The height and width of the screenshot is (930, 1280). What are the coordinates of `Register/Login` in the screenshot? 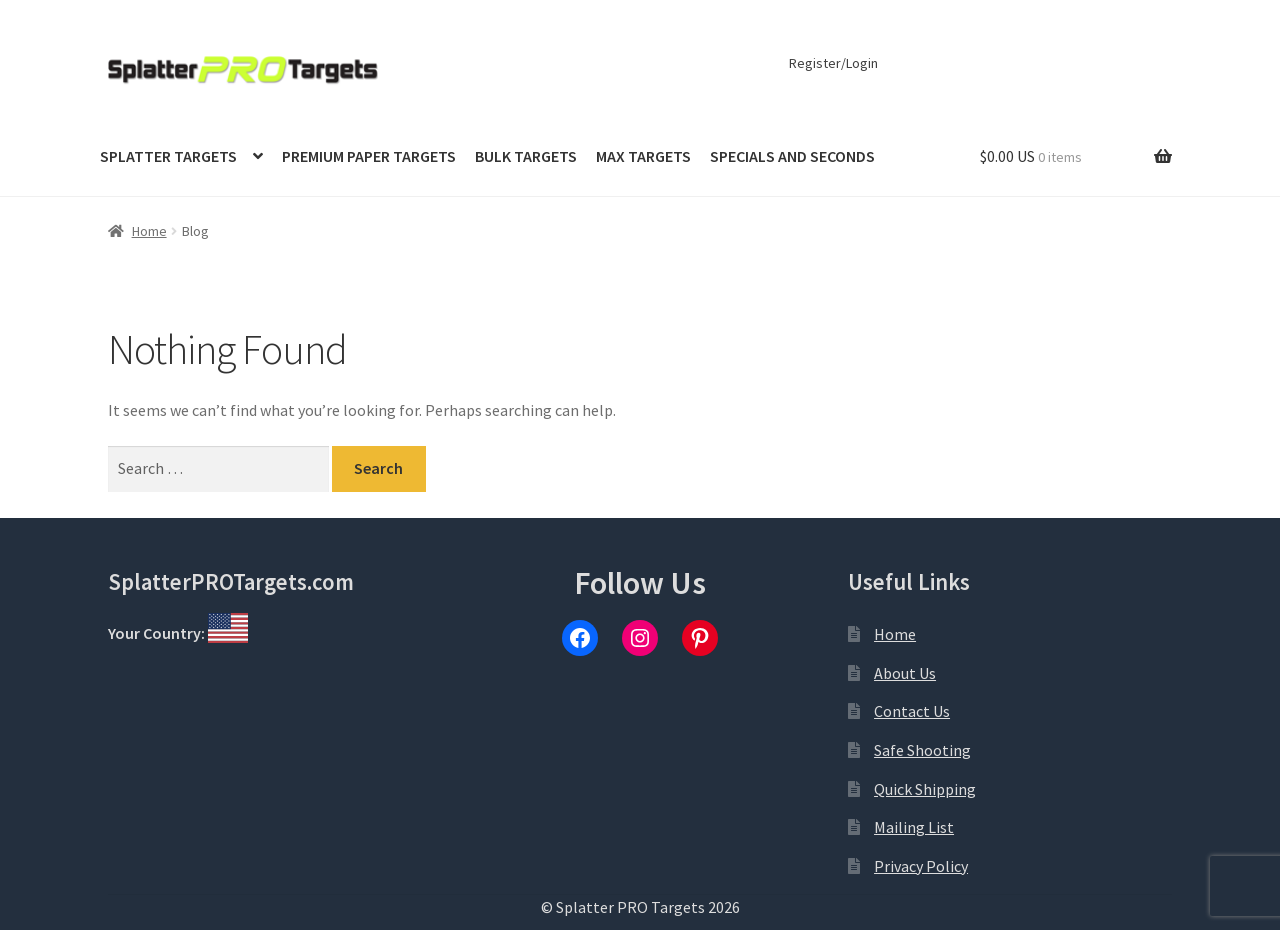 It's located at (833, 63).